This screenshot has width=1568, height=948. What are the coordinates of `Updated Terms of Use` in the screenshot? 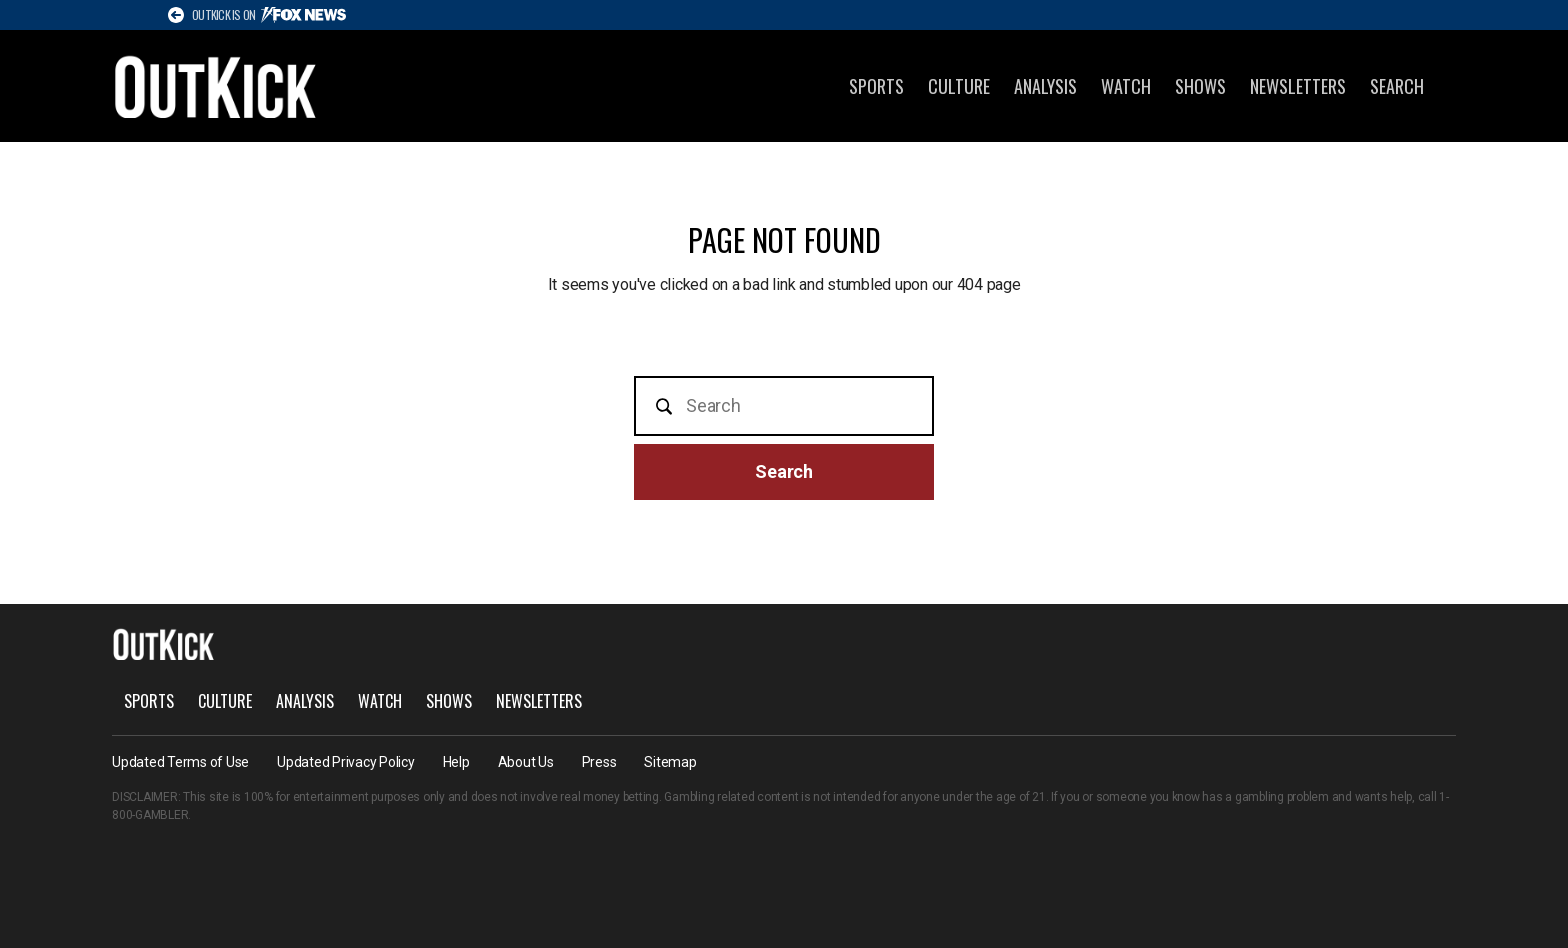 It's located at (180, 762).